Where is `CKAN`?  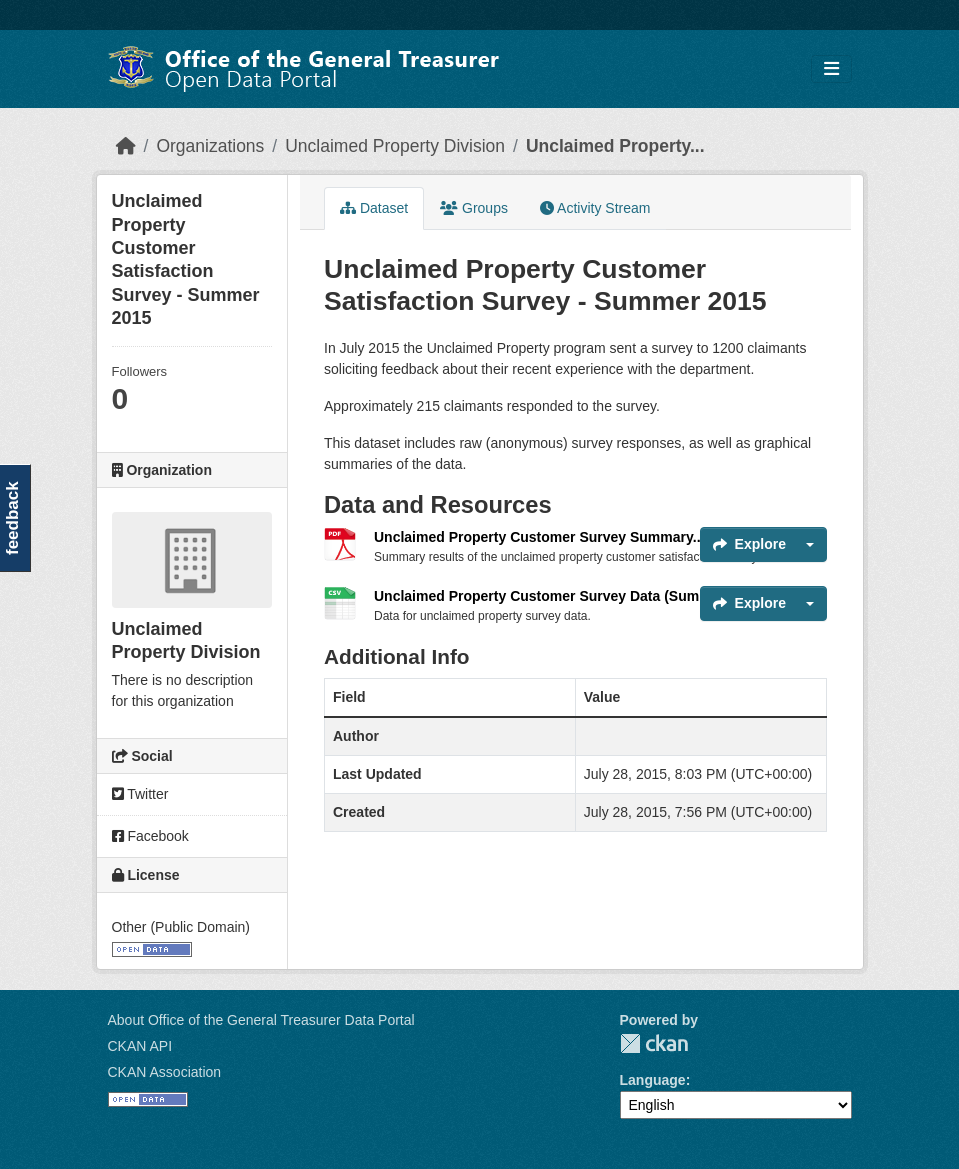
CKAN is located at coordinates (654, 1043).